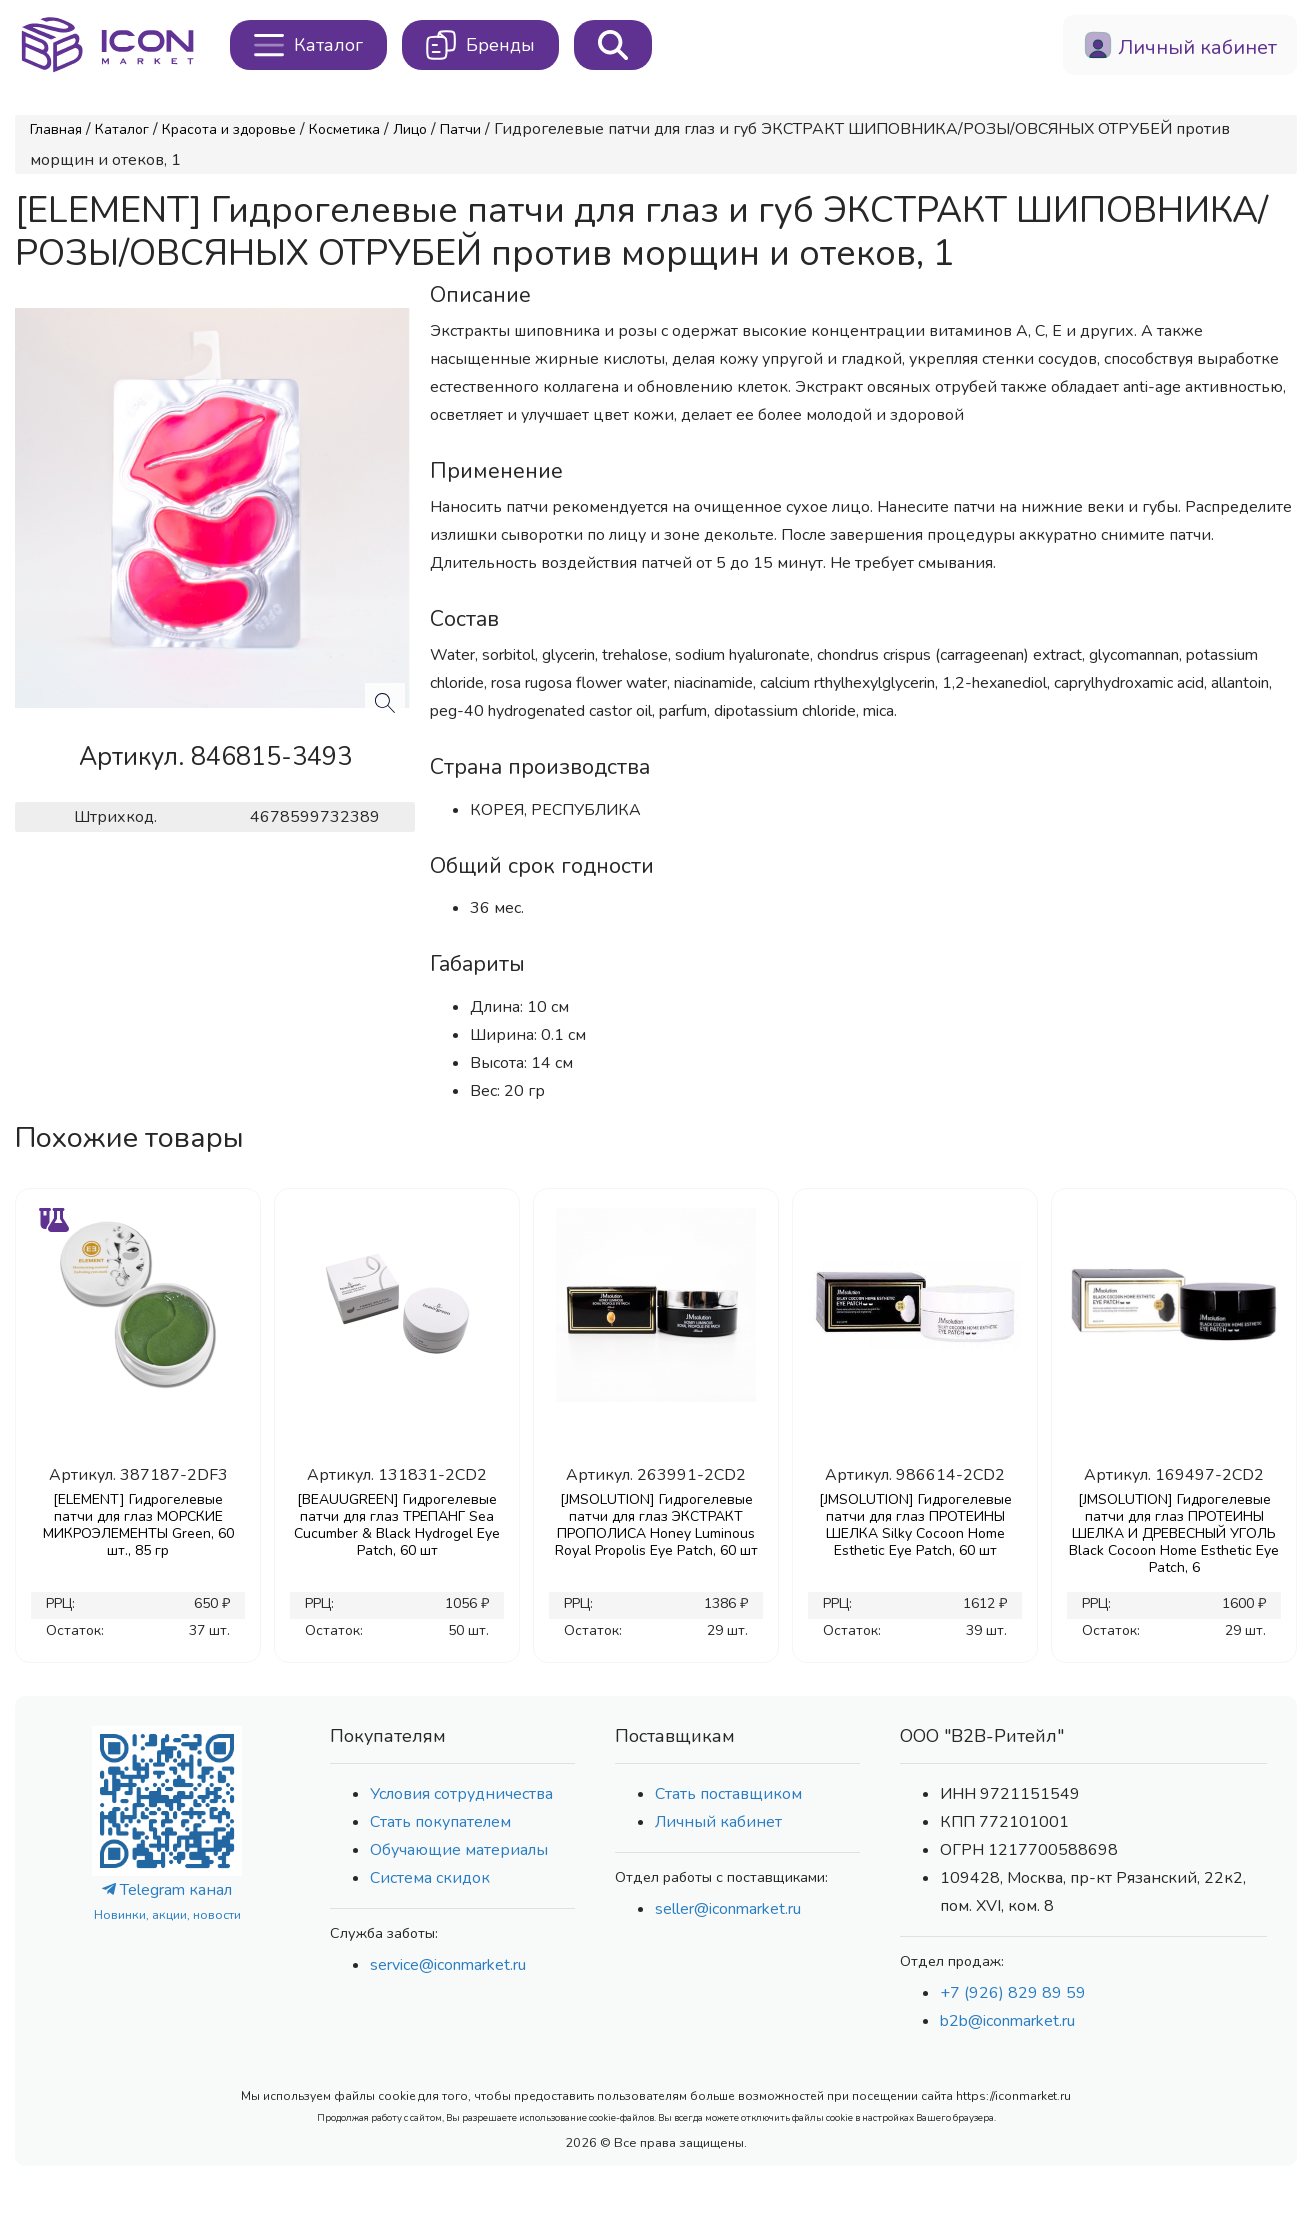 The width and height of the screenshot is (1312, 2231). What do you see at coordinates (460, 129) in the screenshot?
I see `Патчи` at bounding box center [460, 129].